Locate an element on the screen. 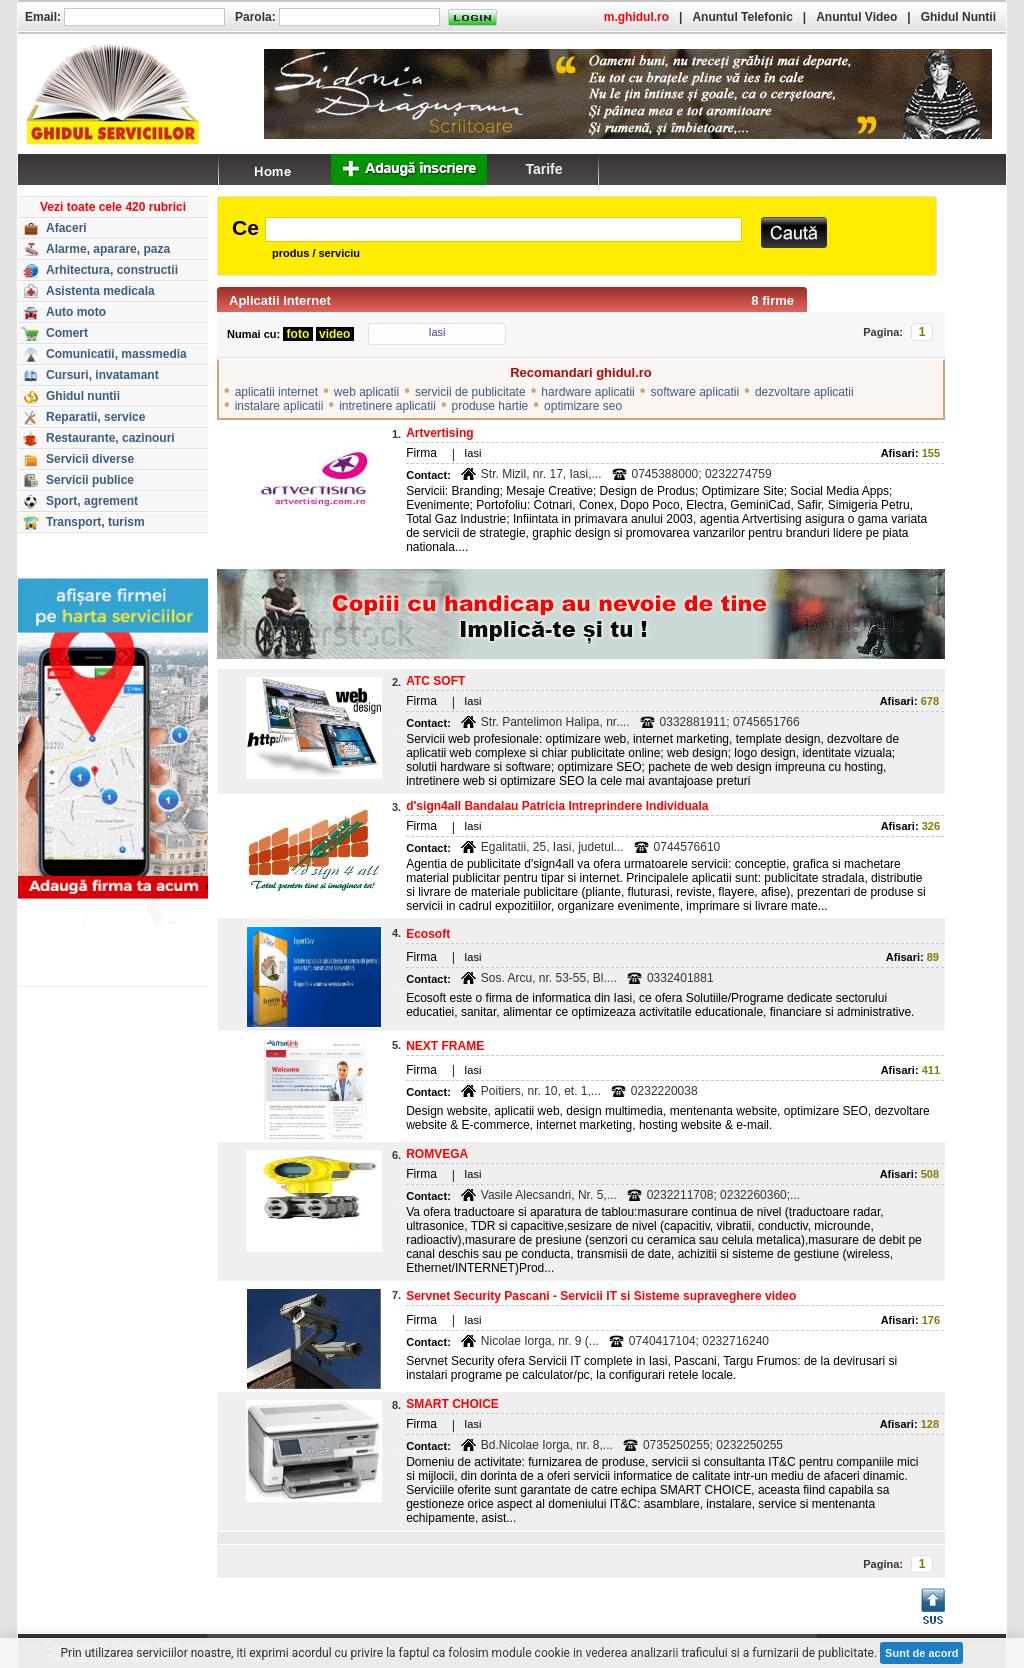 The image size is (1024, 1668). SMART CHOICE is located at coordinates (452, 1404).